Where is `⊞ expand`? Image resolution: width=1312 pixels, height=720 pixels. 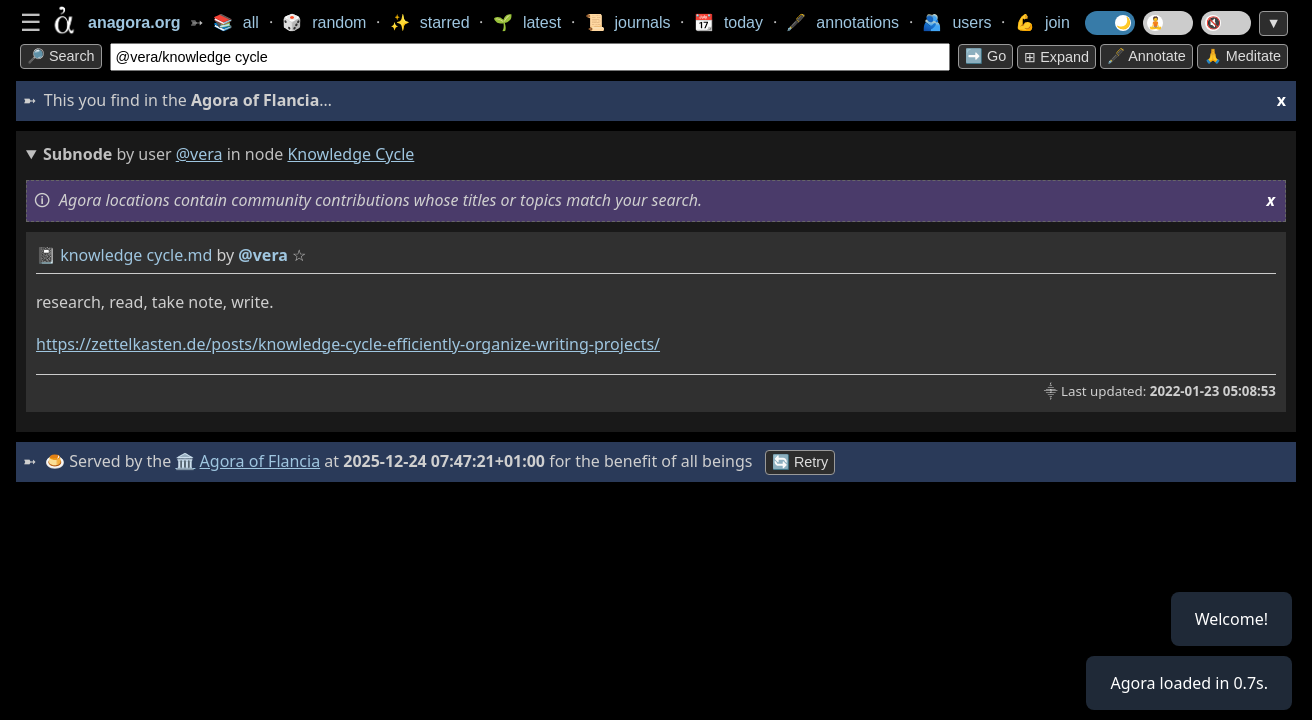
⊞ expand is located at coordinates (1056, 57).